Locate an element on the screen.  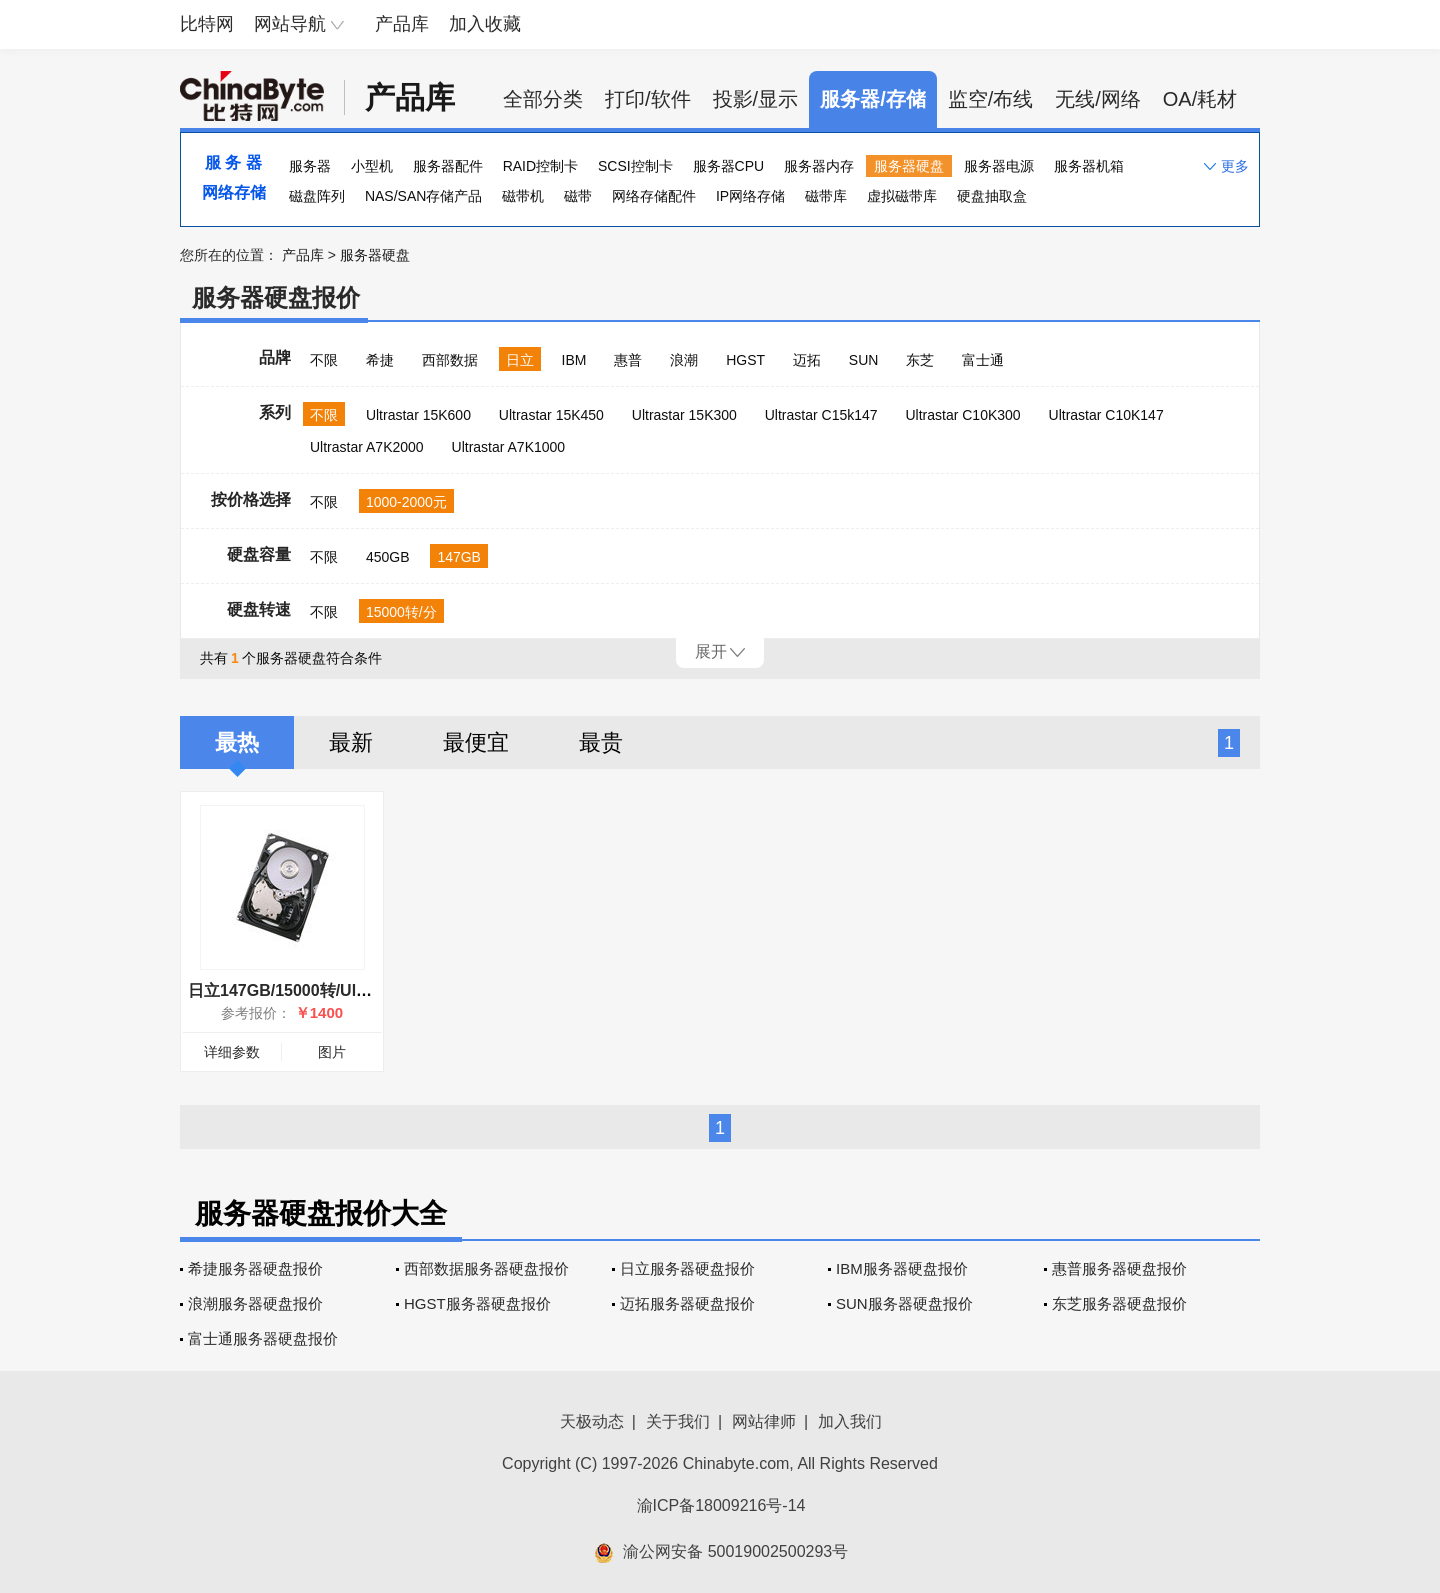
147GB is located at coordinates (459, 557).